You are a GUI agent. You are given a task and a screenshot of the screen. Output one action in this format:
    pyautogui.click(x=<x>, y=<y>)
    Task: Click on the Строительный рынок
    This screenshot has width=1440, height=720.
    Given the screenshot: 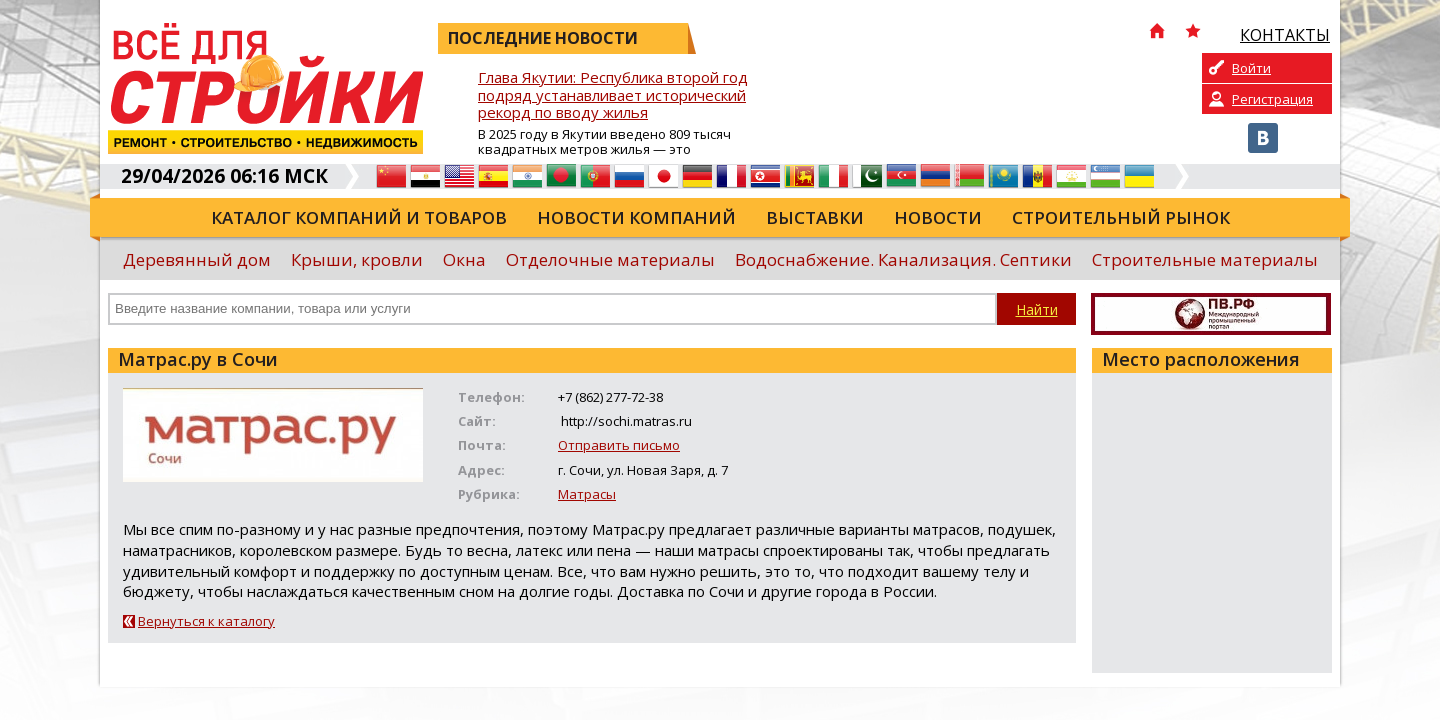 What is the action you would take?
    pyautogui.click(x=1121, y=217)
    